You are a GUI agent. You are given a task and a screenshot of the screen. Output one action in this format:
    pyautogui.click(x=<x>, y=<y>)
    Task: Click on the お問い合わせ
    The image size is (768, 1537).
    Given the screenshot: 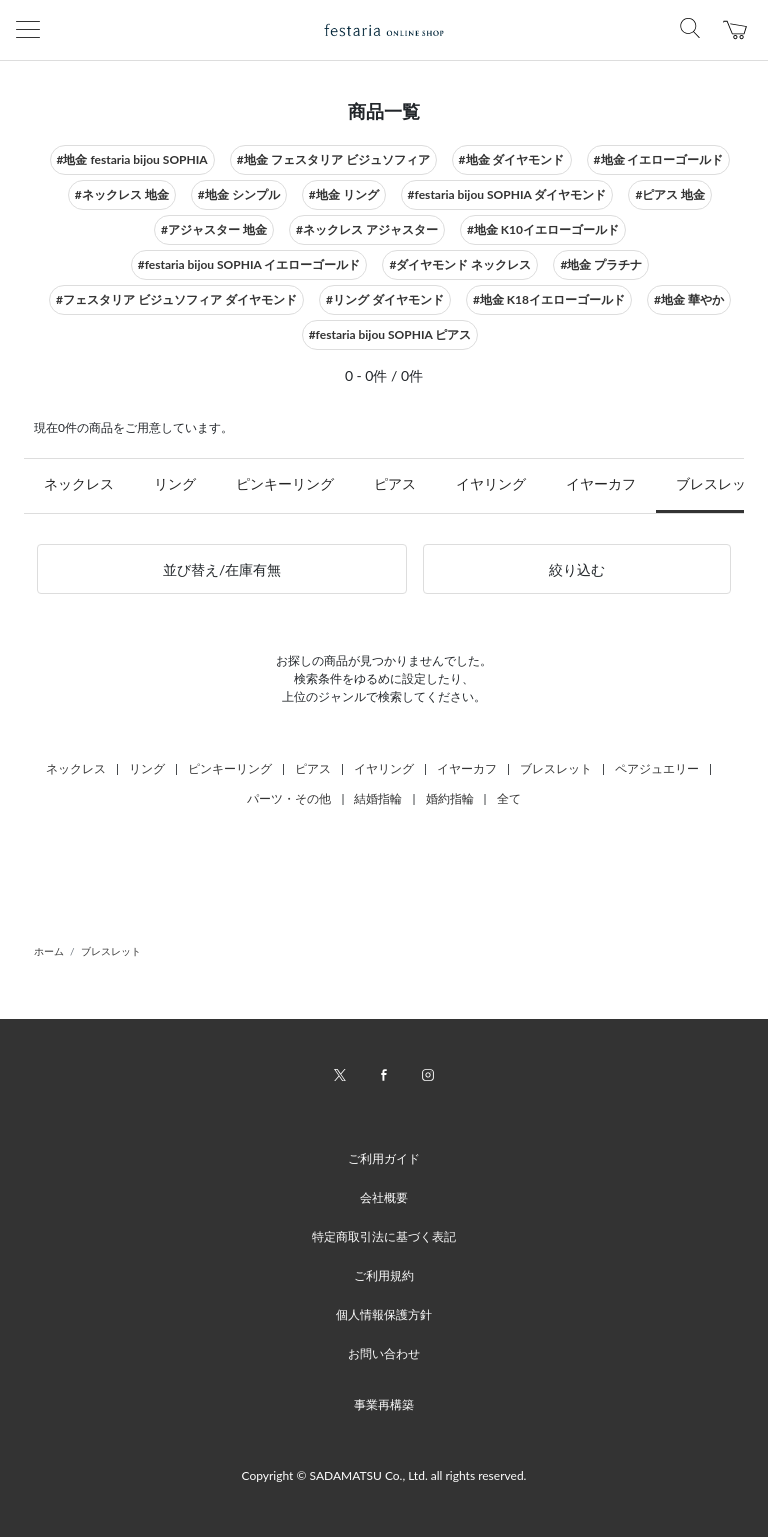 What is the action you would take?
    pyautogui.click(x=384, y=1353)
    